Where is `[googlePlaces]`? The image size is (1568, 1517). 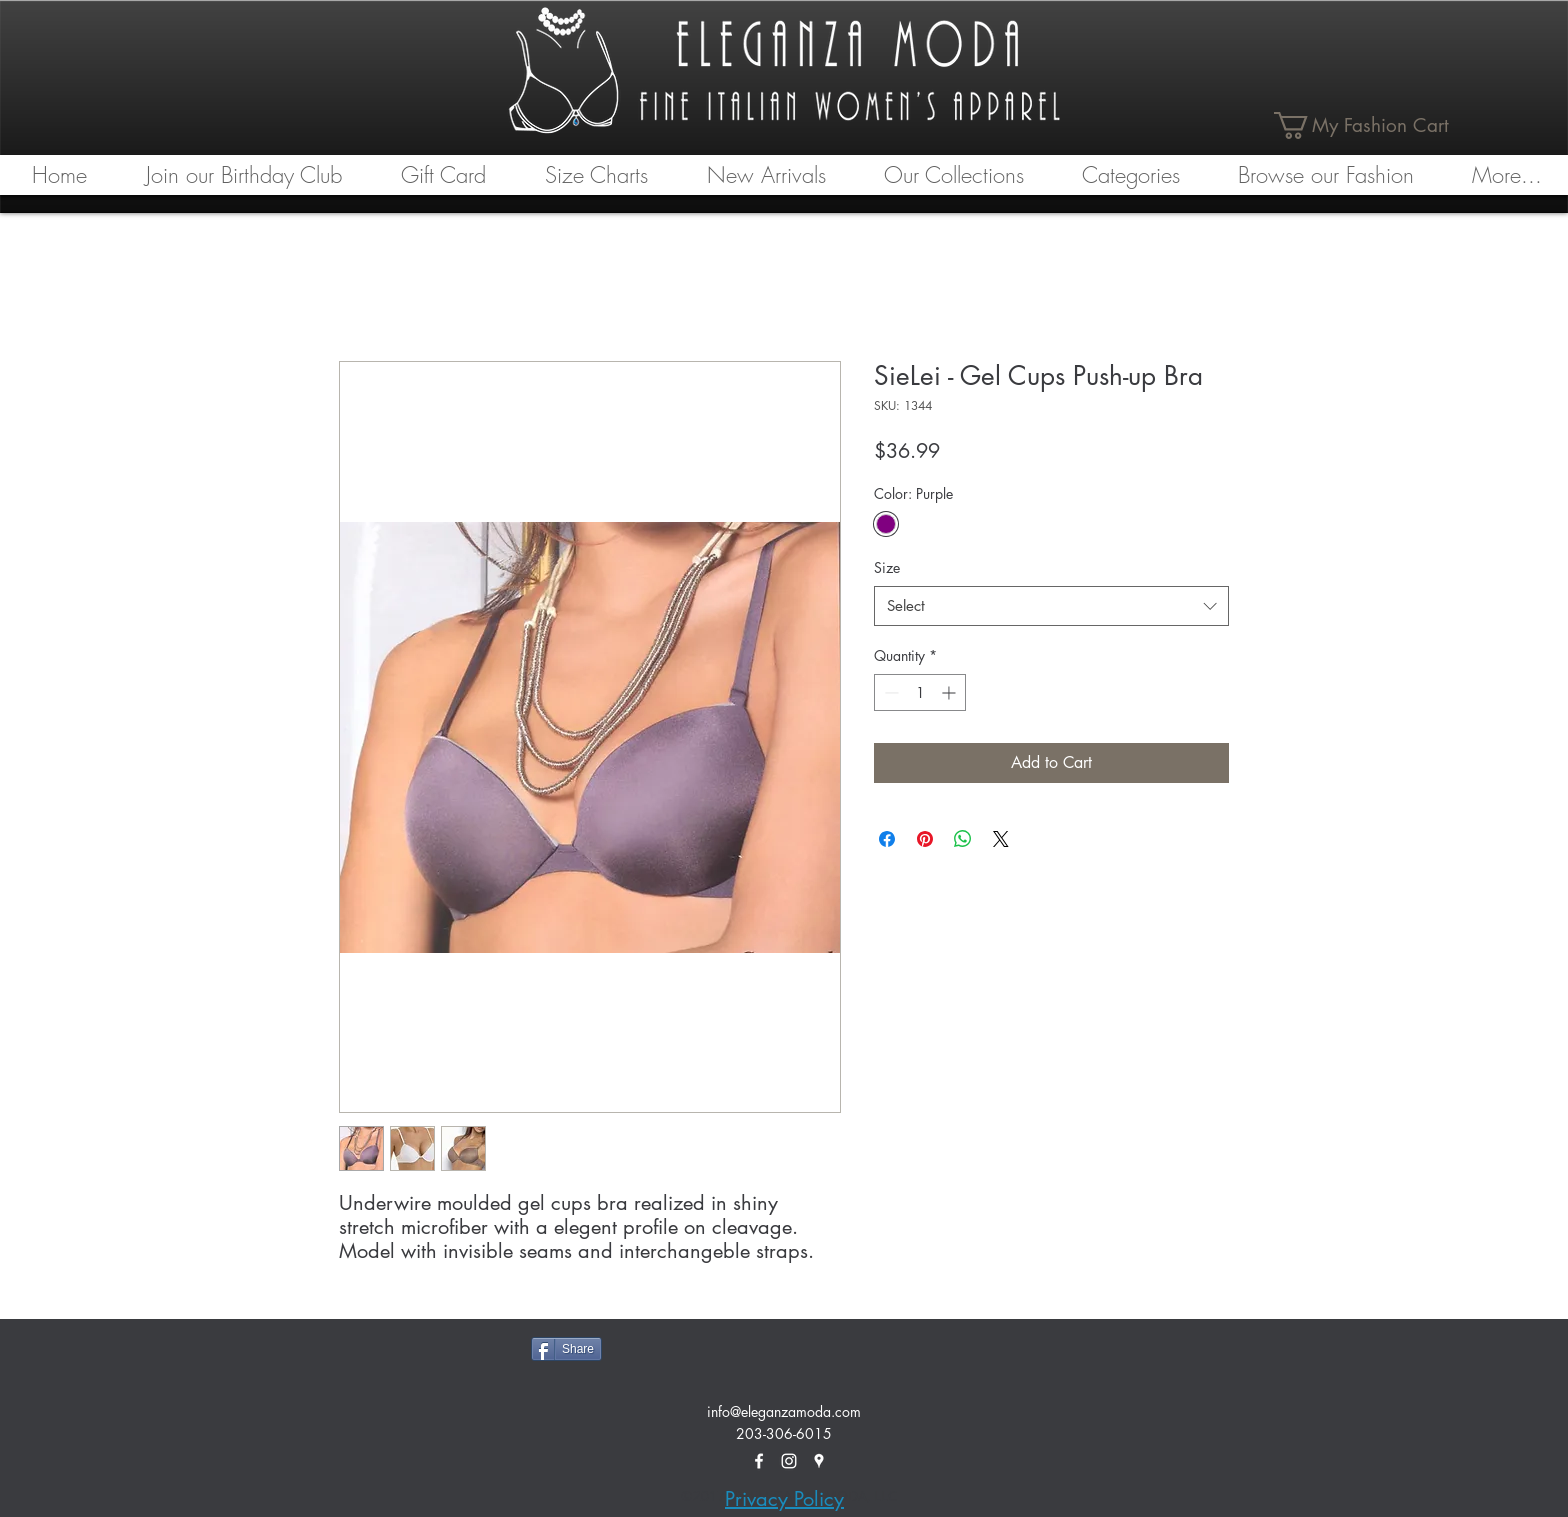
[googlePlaces] is located at coordinates (819, 1461).